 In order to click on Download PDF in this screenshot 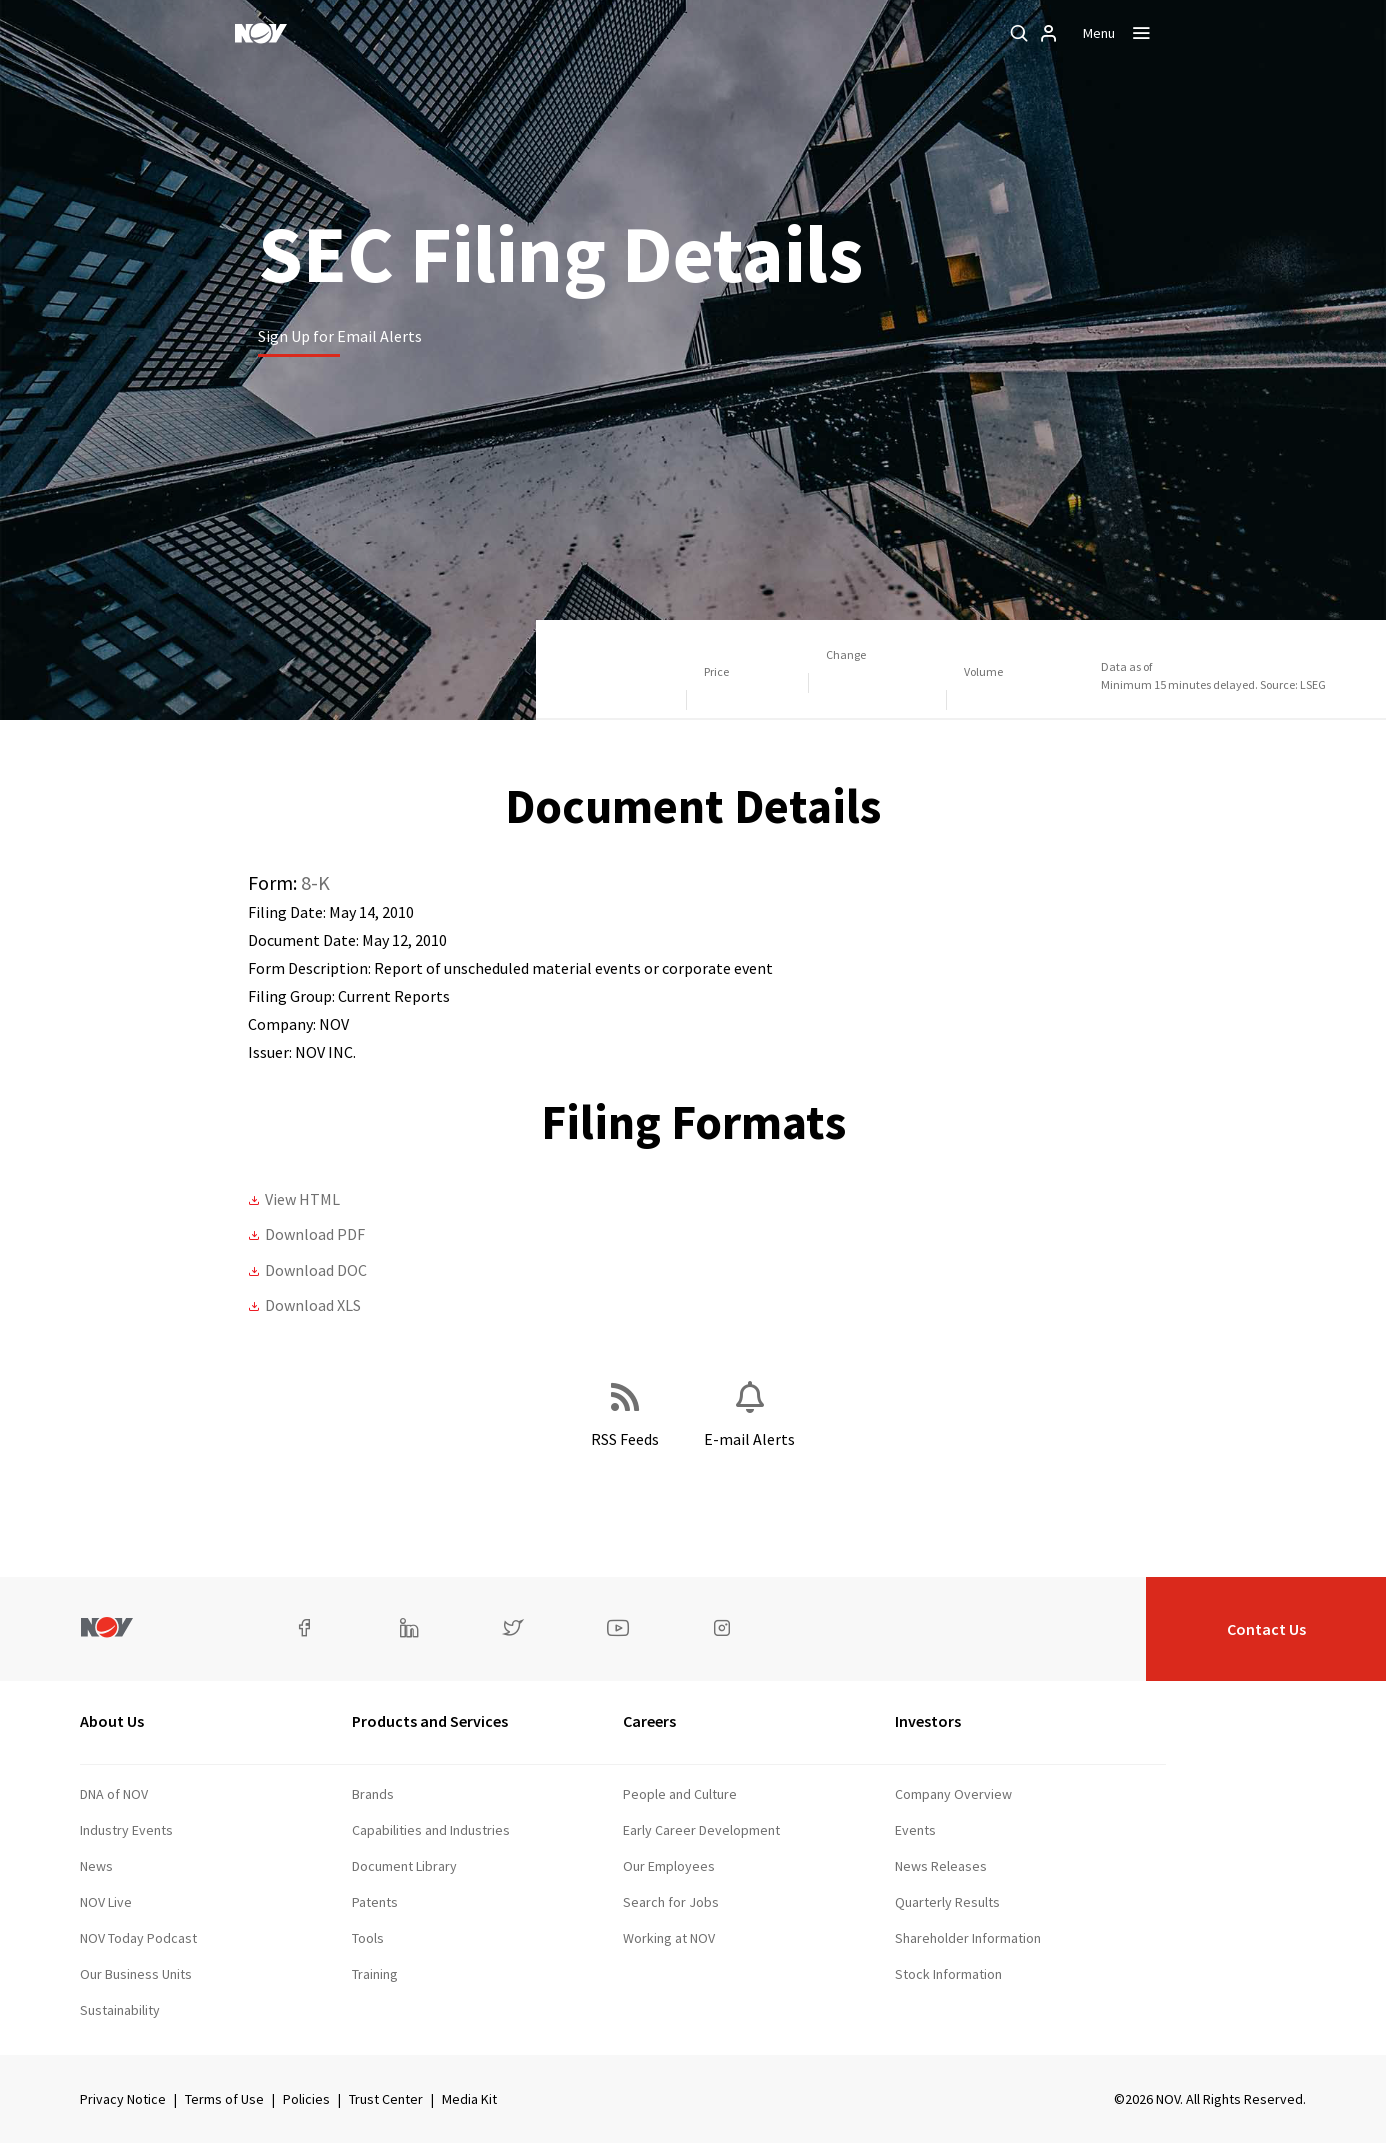, I will do `click(315, 1234)`.